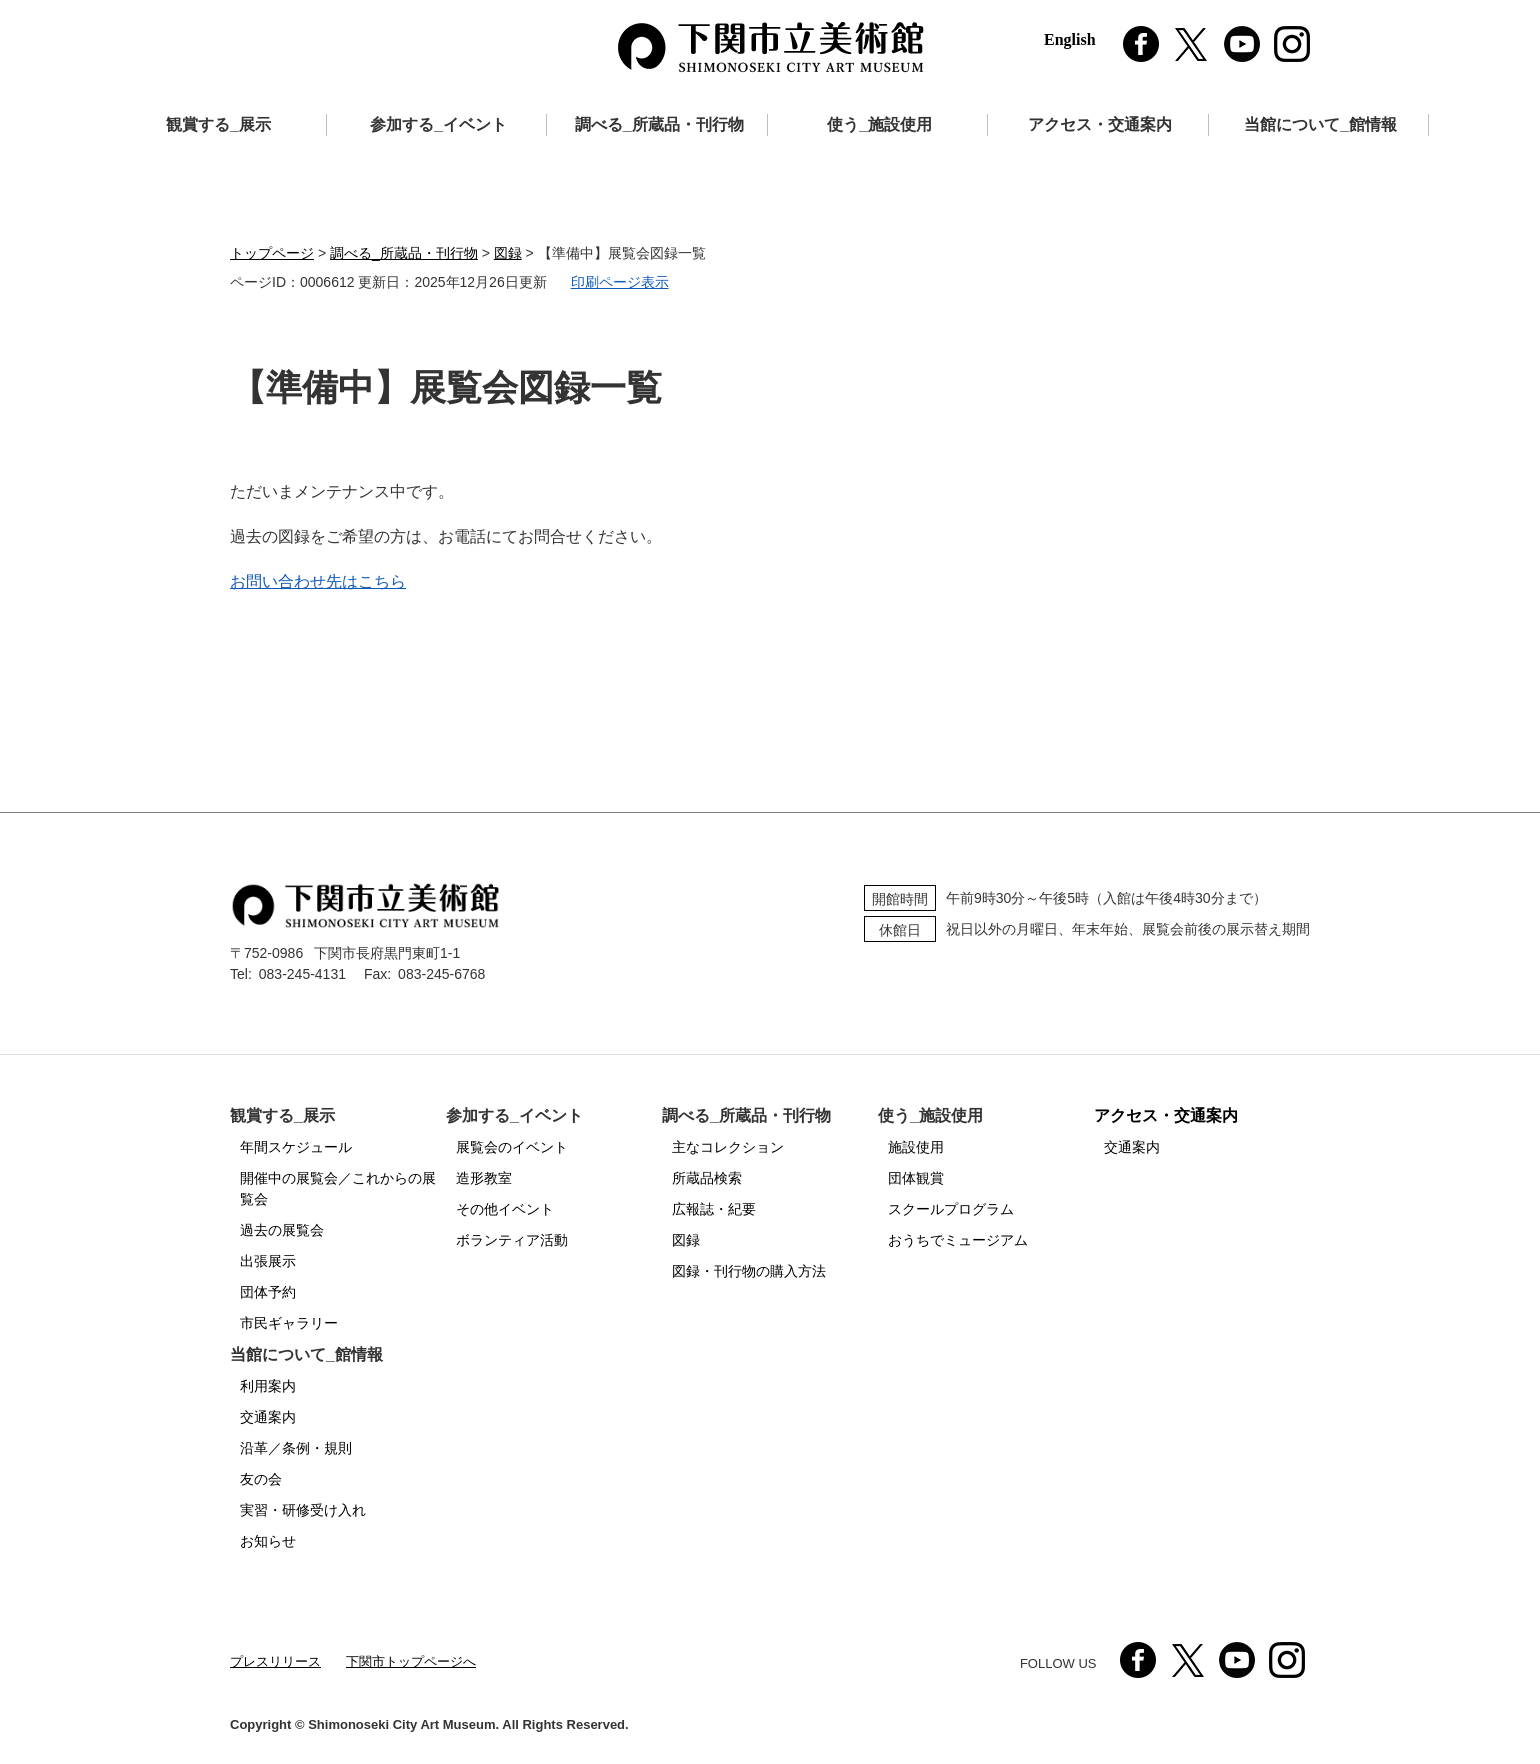 This screenshot has width=1540, height=1764. What do you see at coordinates (268, 1261) in the screenshot?
I see `出張展示` at bounding box center [268, 1261].